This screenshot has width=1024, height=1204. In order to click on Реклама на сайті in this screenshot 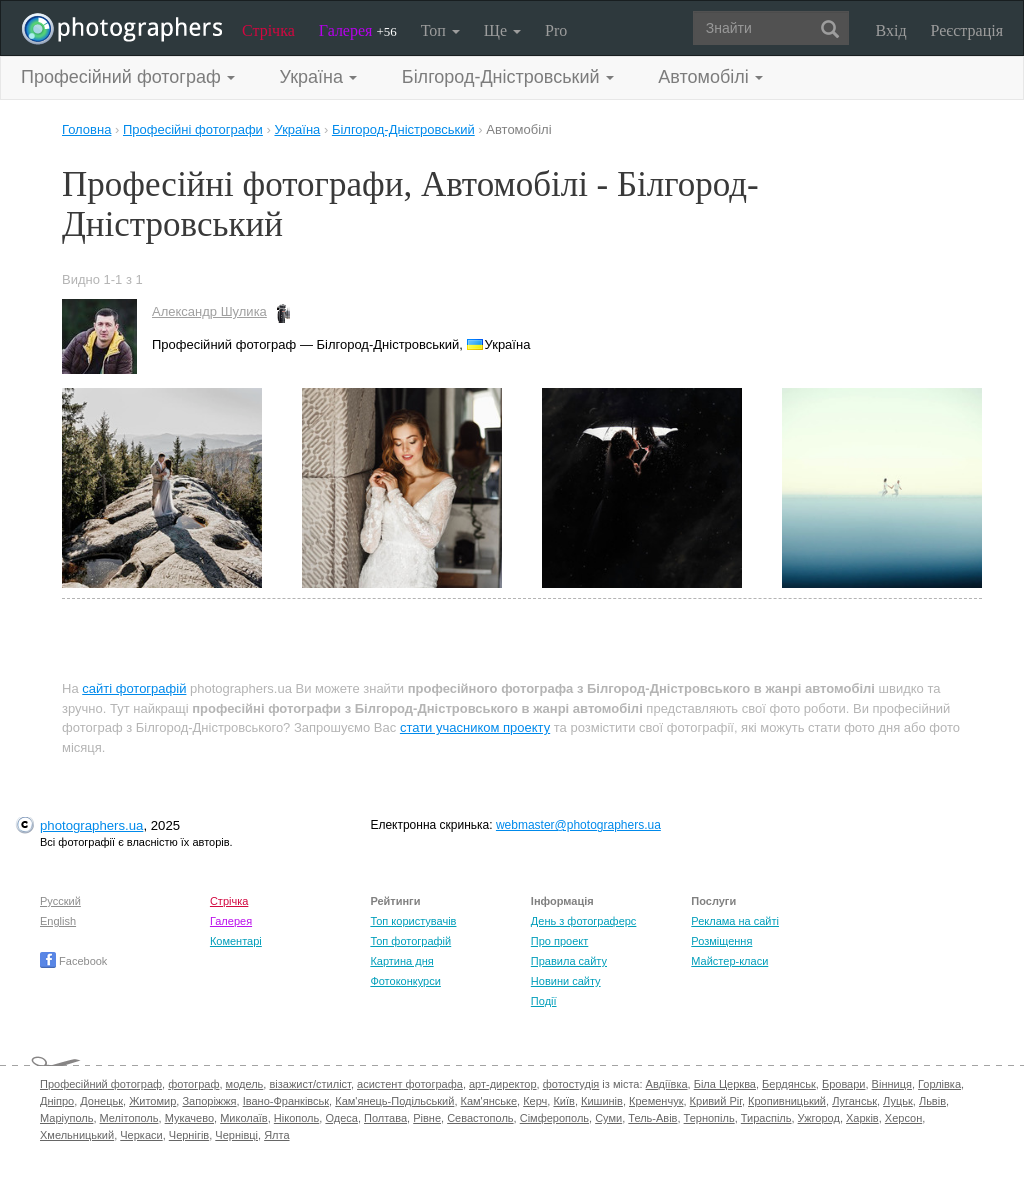, I will do `click(735, 921)`.